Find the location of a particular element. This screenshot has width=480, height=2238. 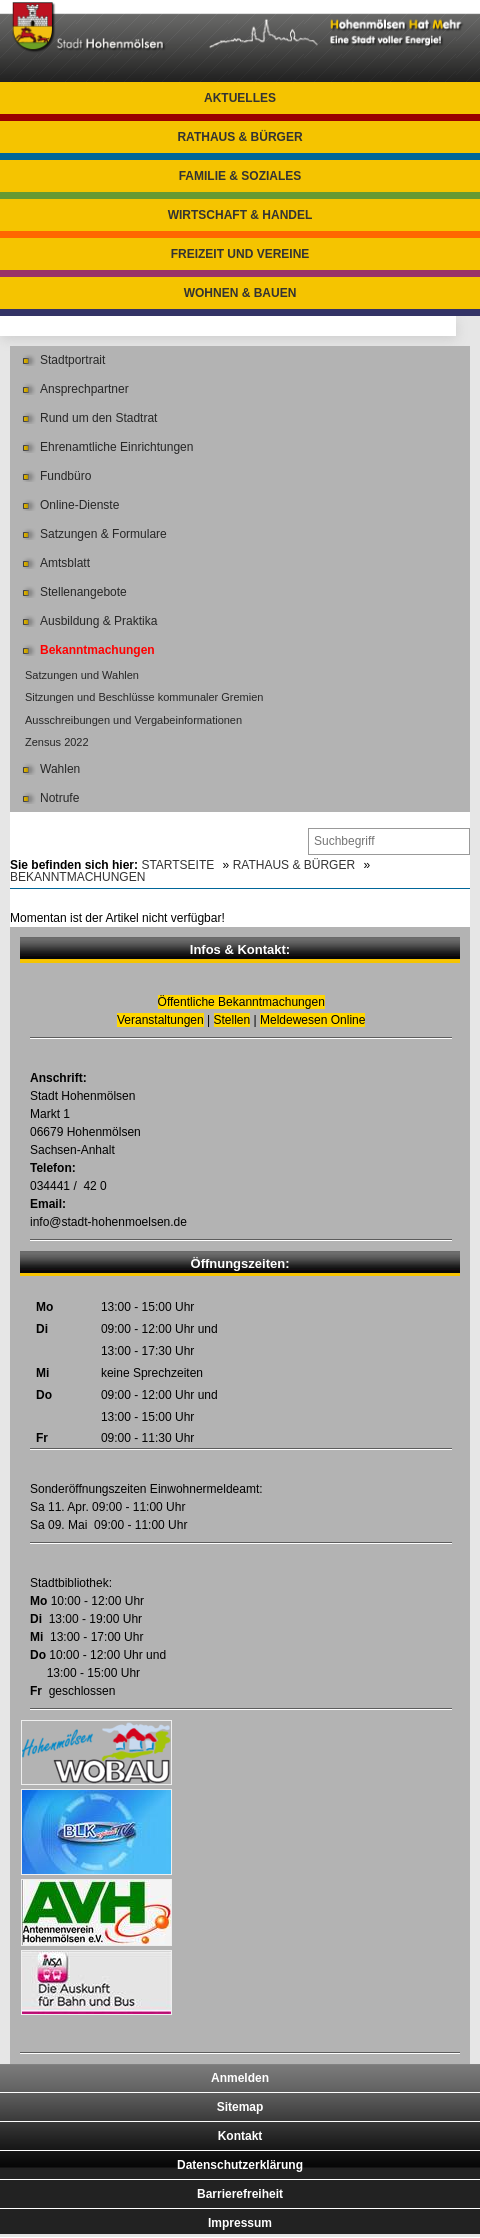

Zensus 2022 is located at coordinates (57, 742).